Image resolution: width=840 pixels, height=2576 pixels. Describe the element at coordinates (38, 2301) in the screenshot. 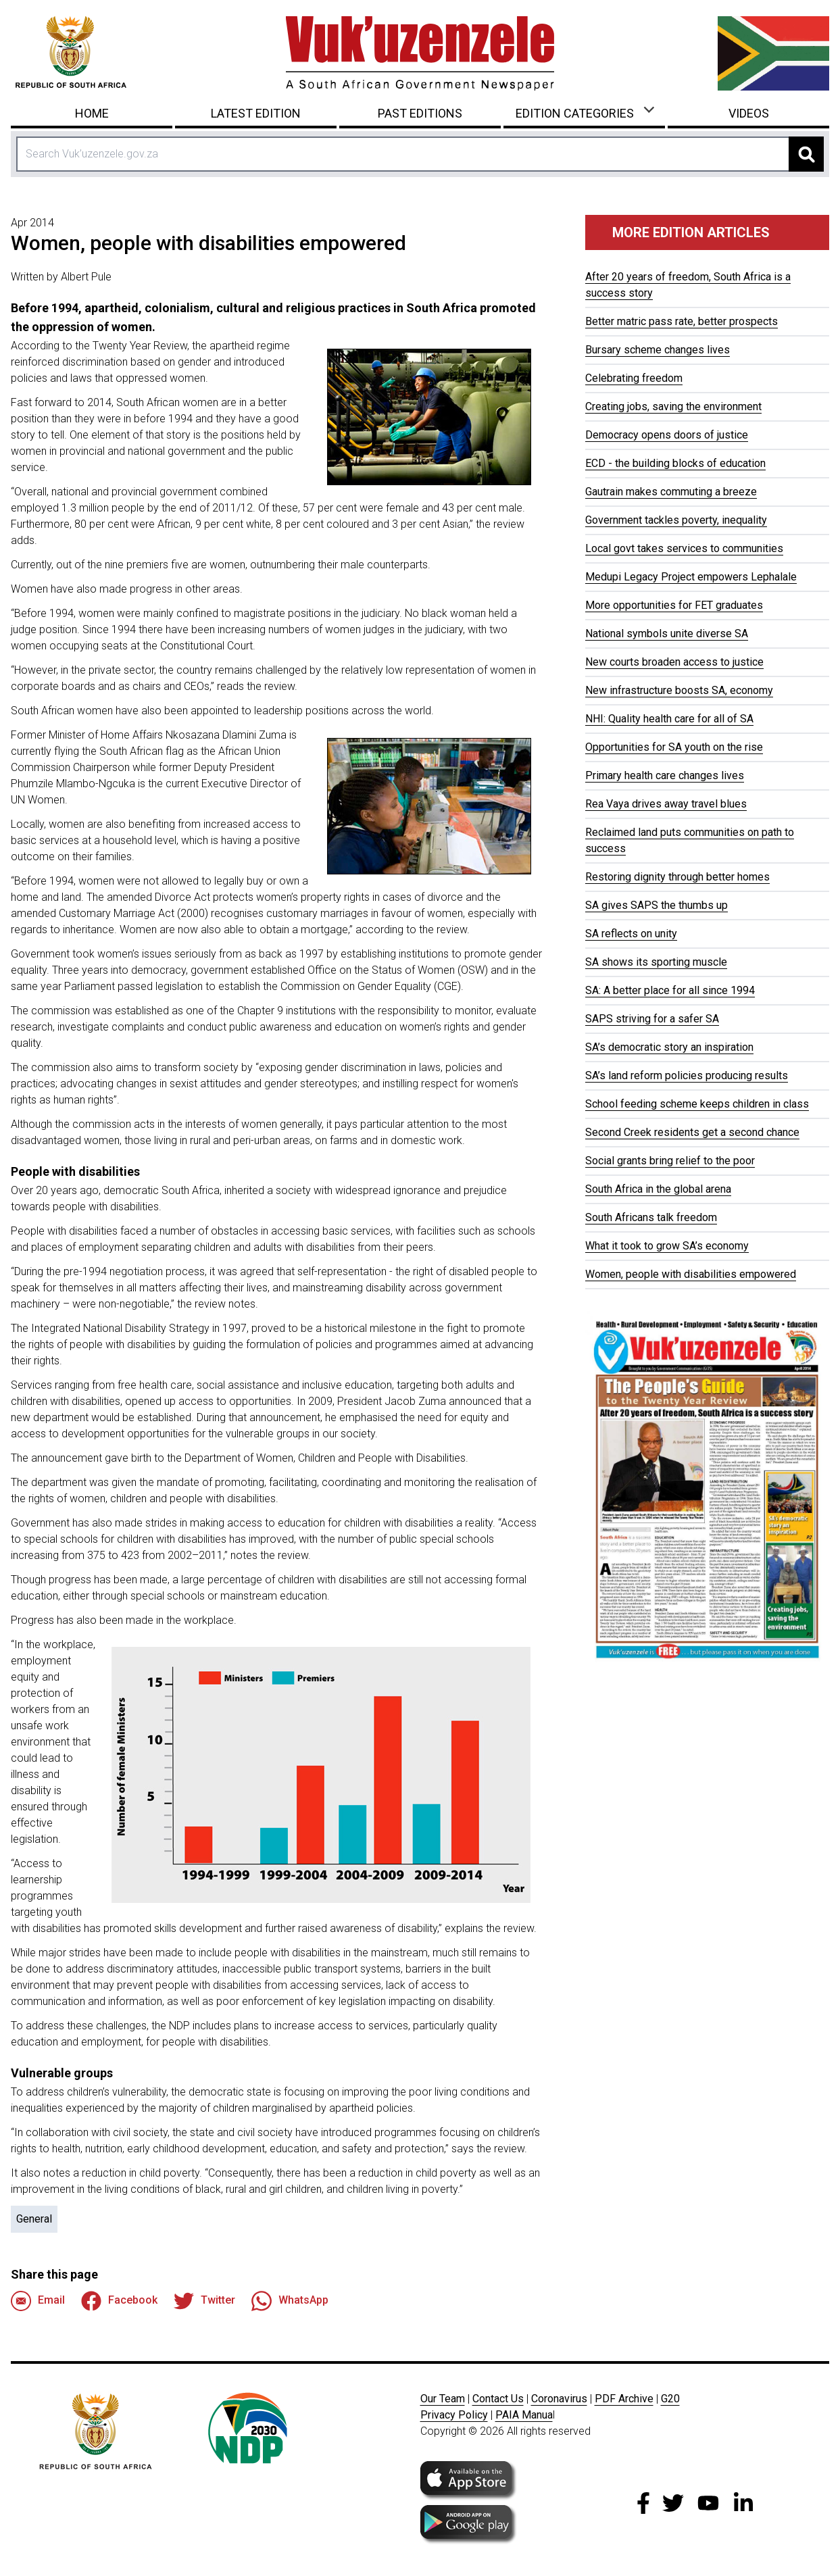

I see `Email` at that location.